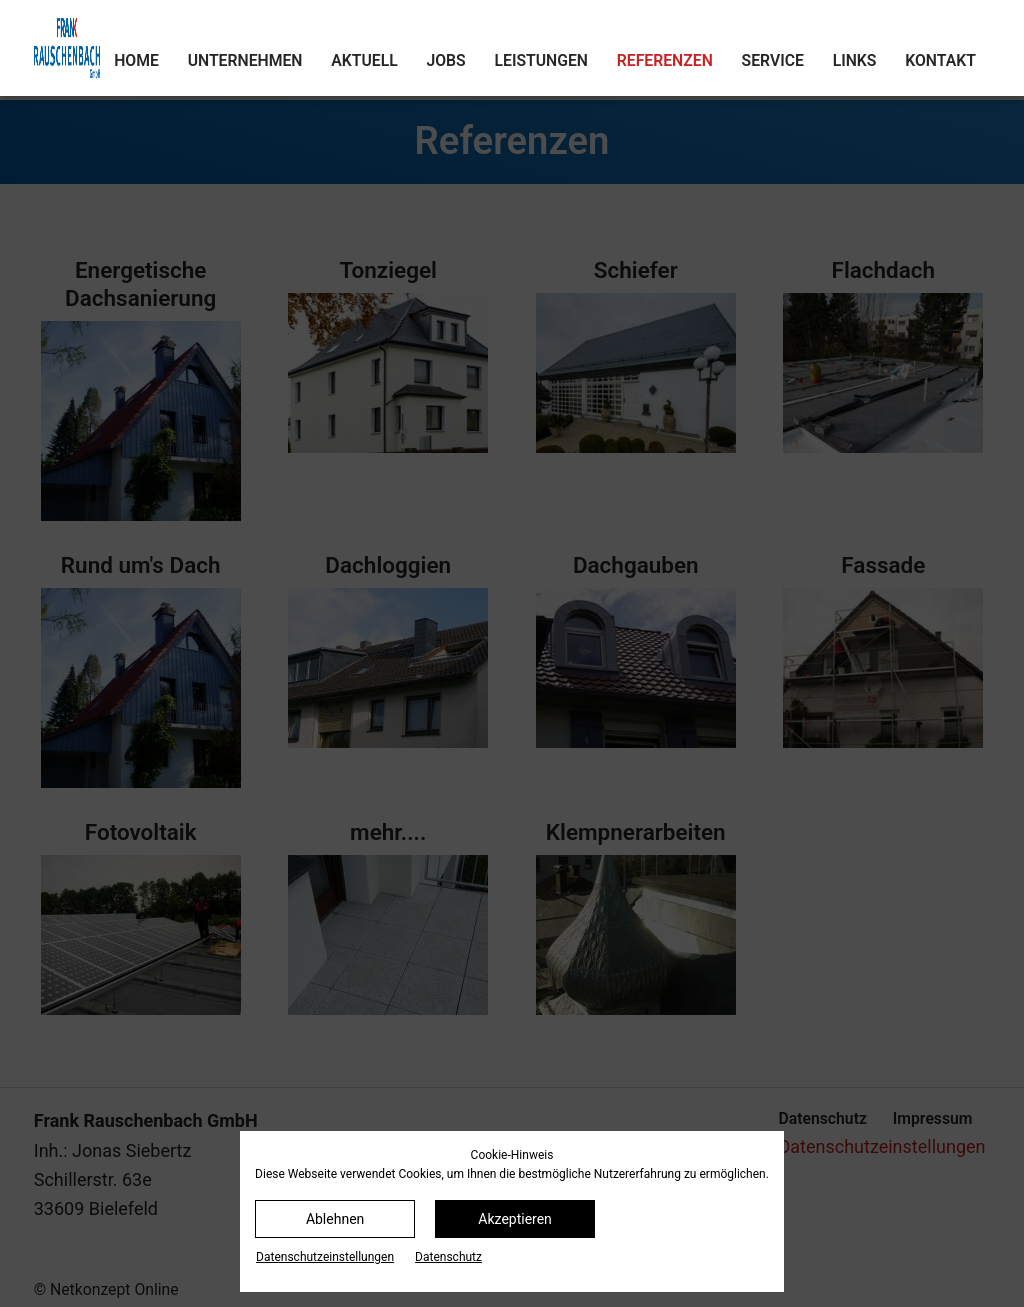 This screenshot has width=1024, height=1307. Describe the element at coordinates (364, 60) in the screenshot. I see `Aktuell` at that location.